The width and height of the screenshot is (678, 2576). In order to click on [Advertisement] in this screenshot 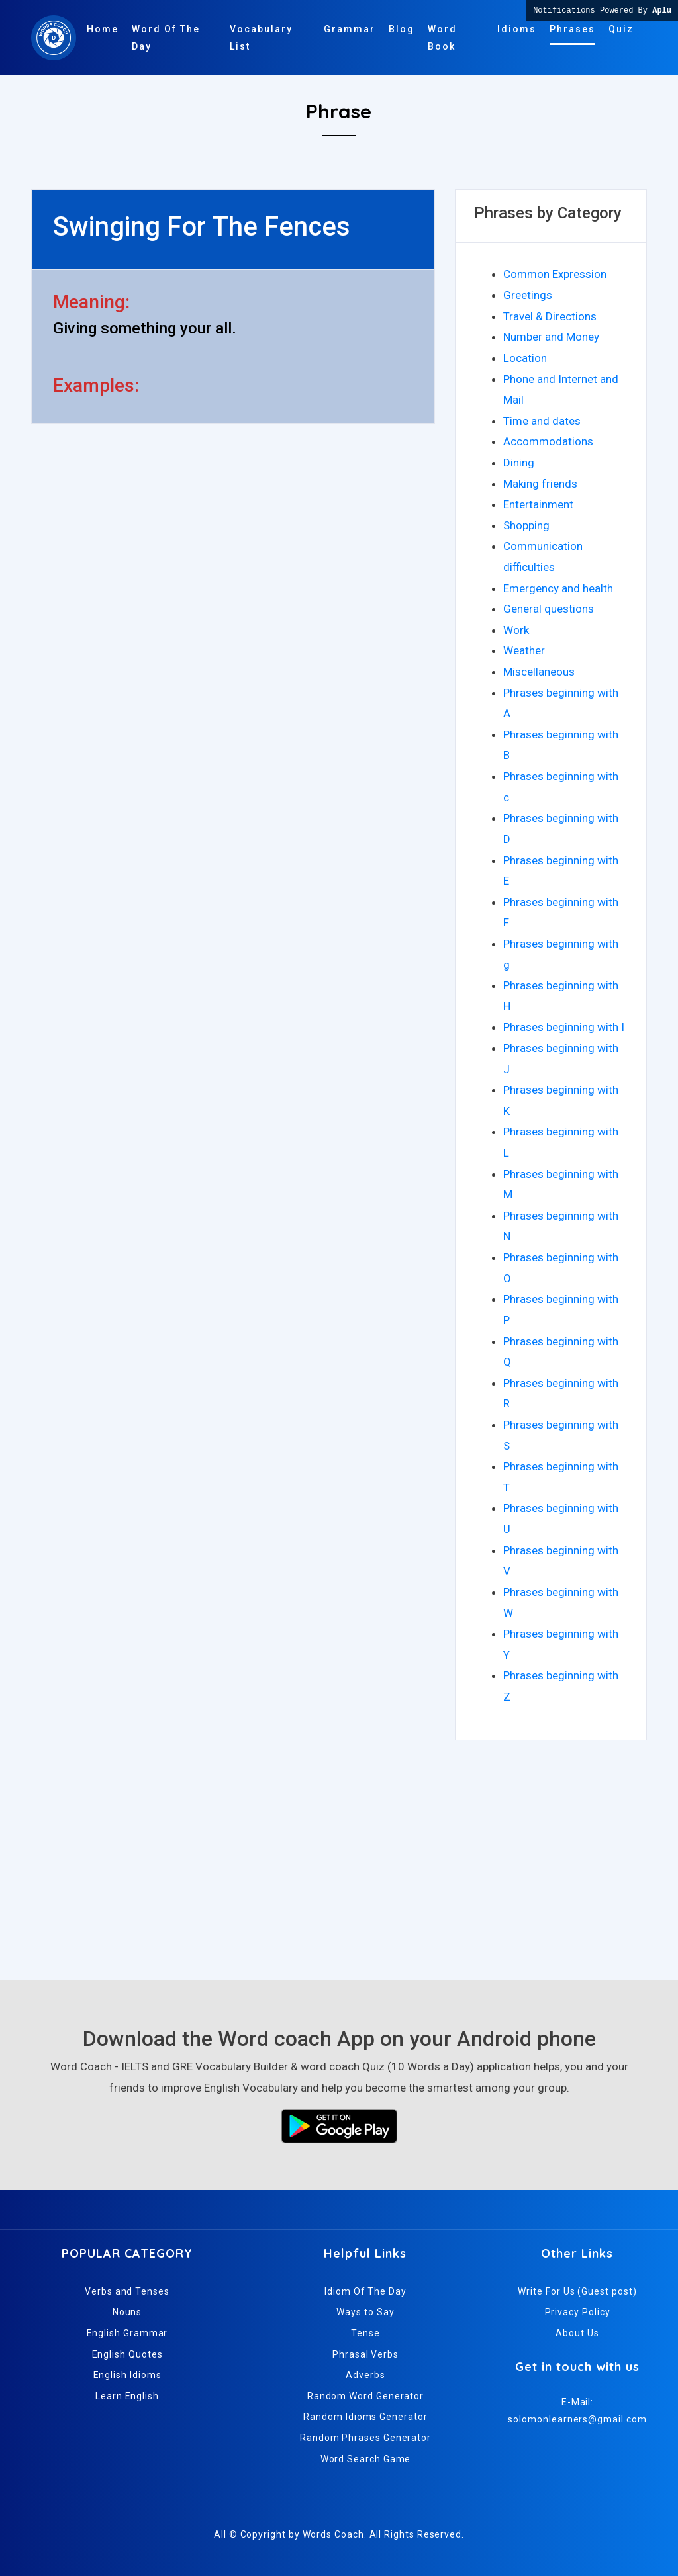, I will do `click(339, 1854)`.